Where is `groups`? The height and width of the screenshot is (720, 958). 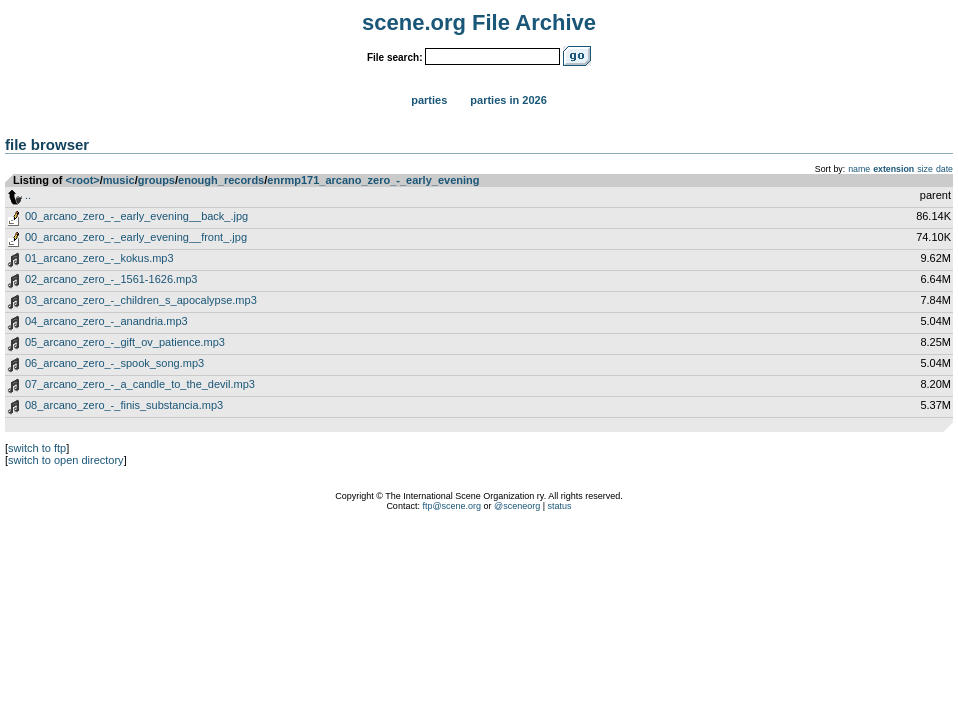
groups is located at coordinates (156, 180).